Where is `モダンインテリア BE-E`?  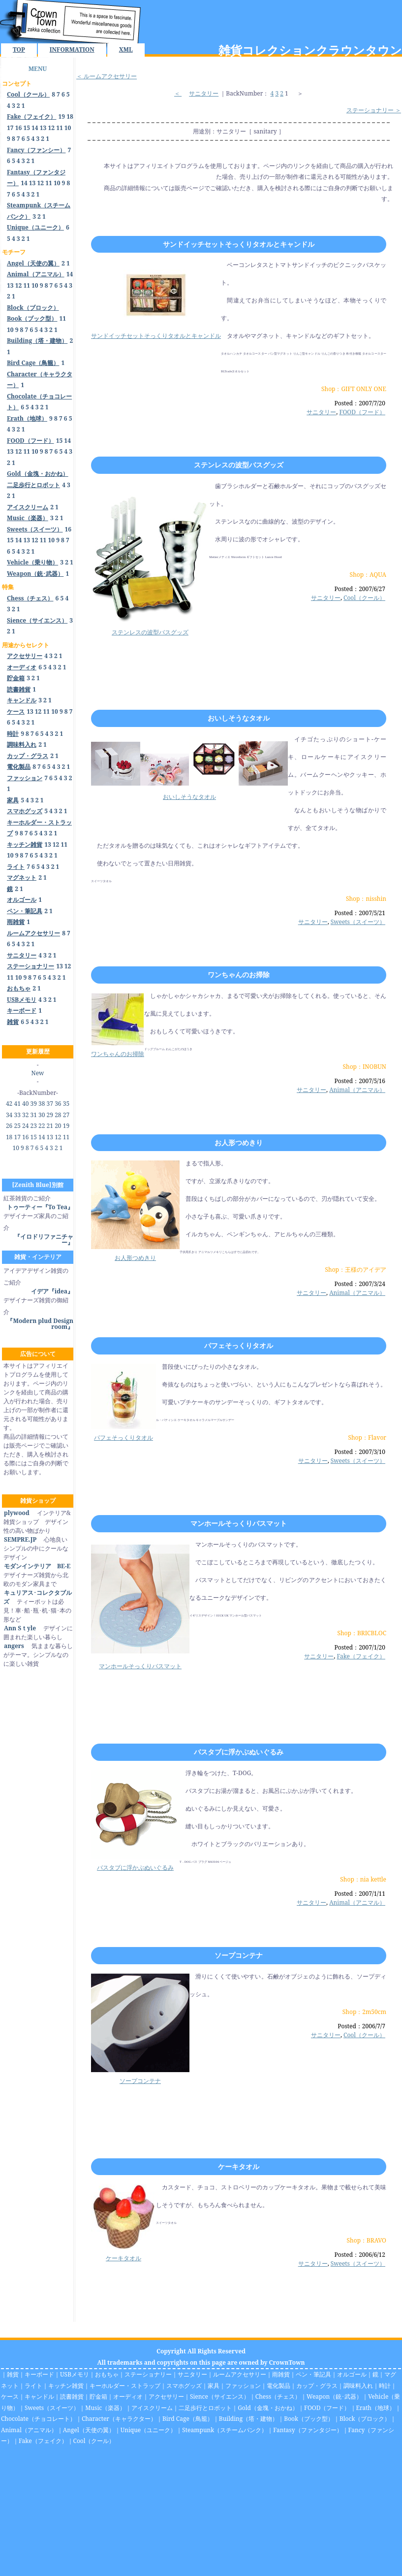 モダンインテリア BE-E is located at coordinates (36, 1566).